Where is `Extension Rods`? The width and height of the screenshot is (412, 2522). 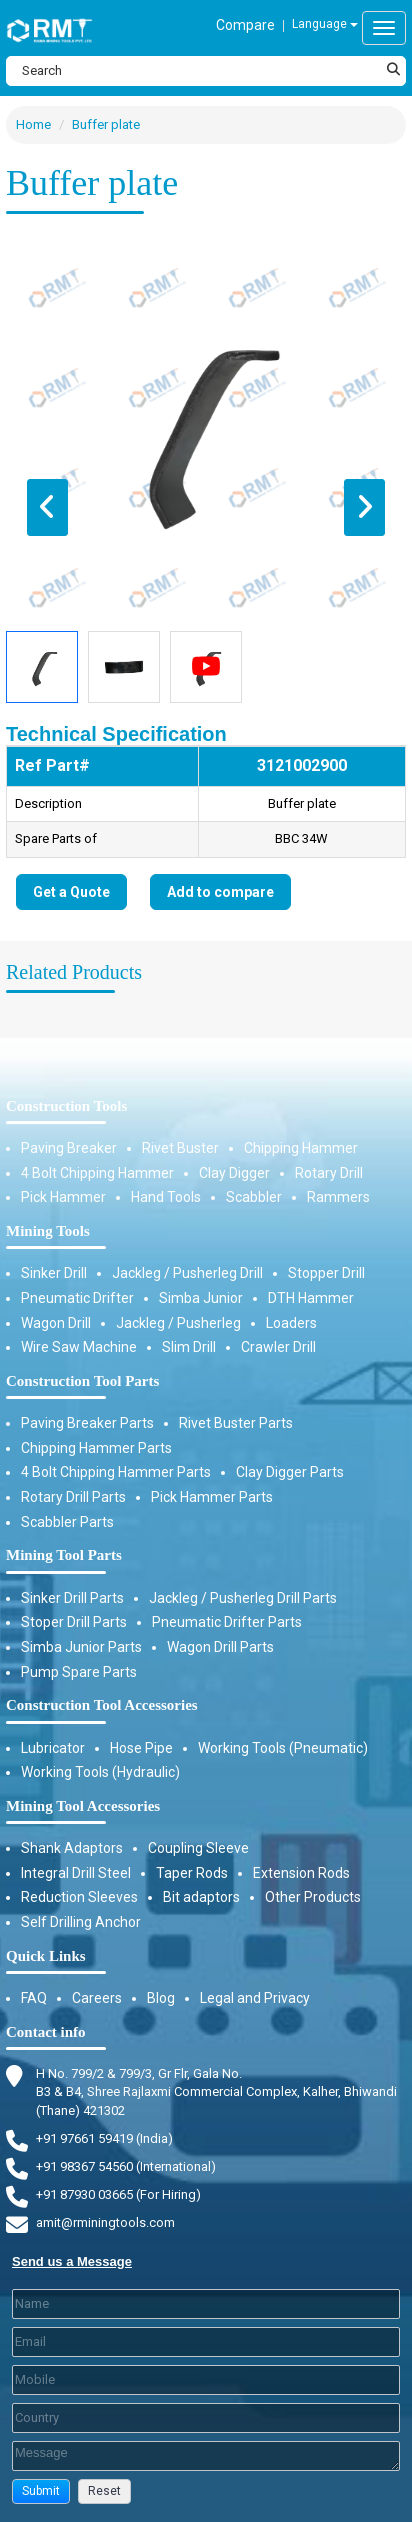 Extension Rods is located at coordinates (301, 1873).